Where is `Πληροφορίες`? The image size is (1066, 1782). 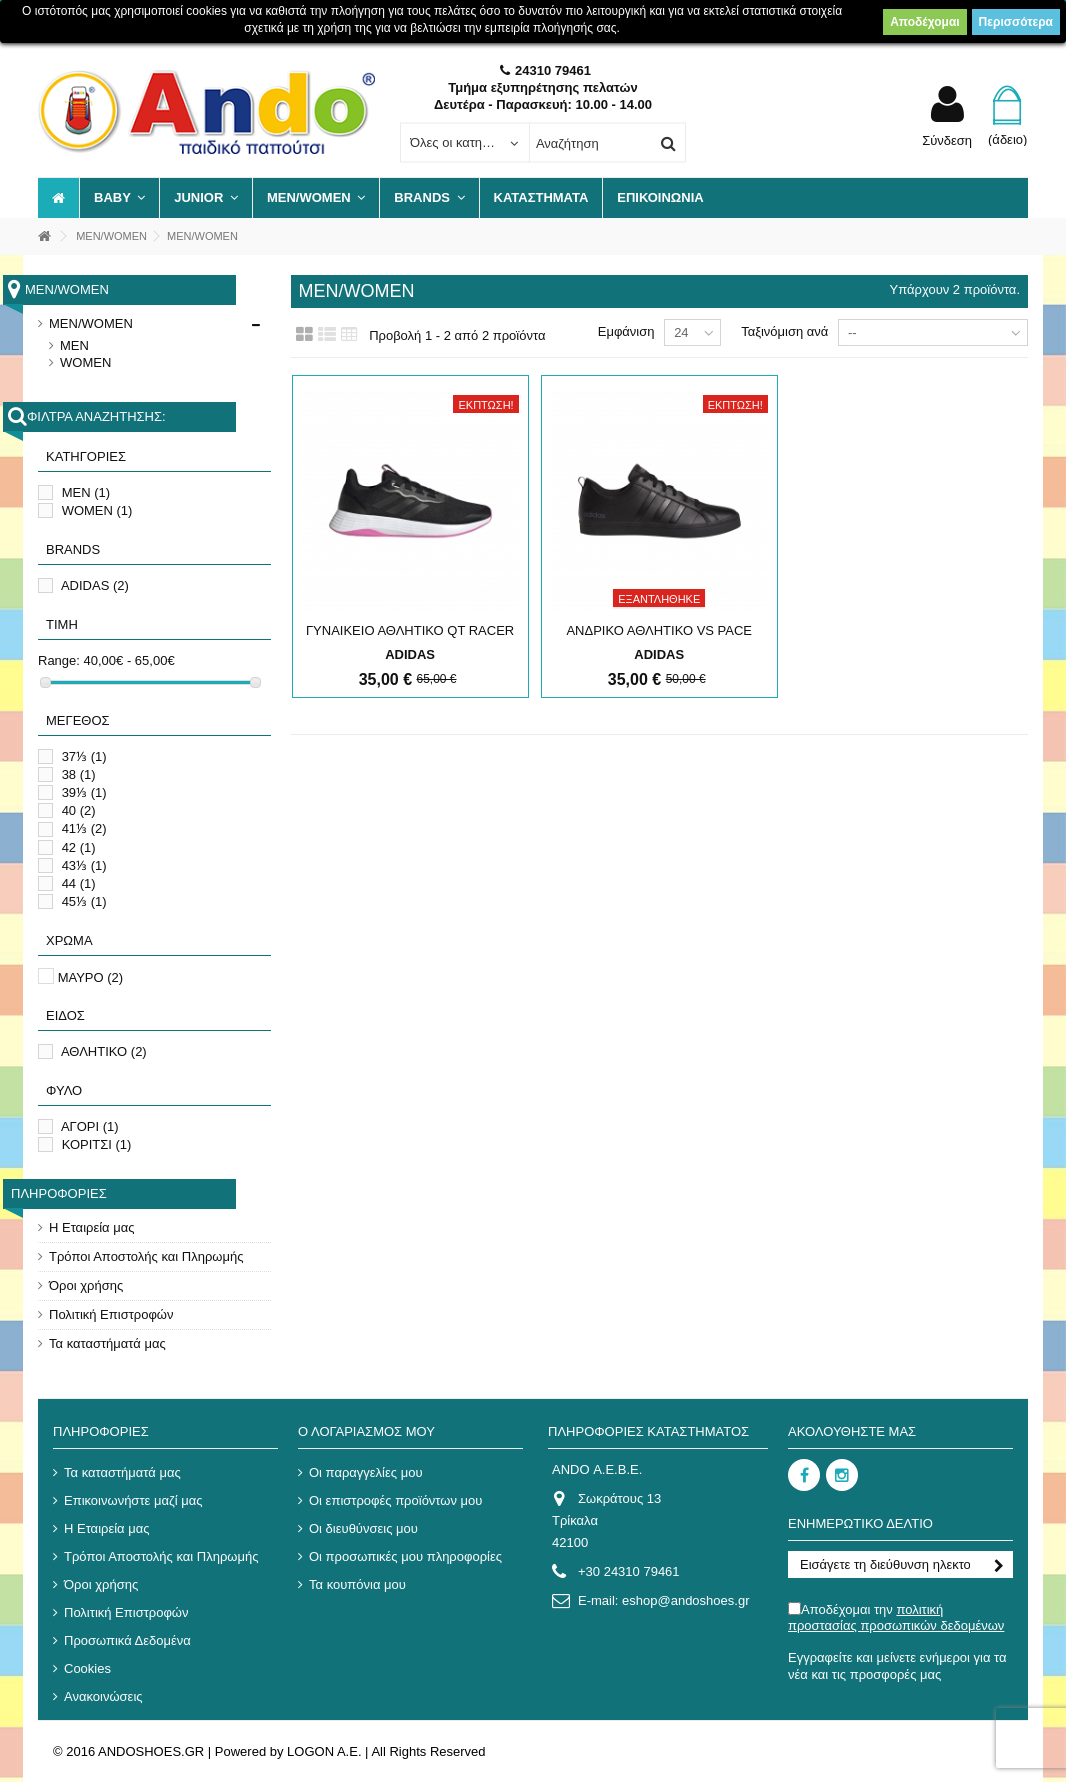
Πληροφορίες is located at coordinates (59, 1193).